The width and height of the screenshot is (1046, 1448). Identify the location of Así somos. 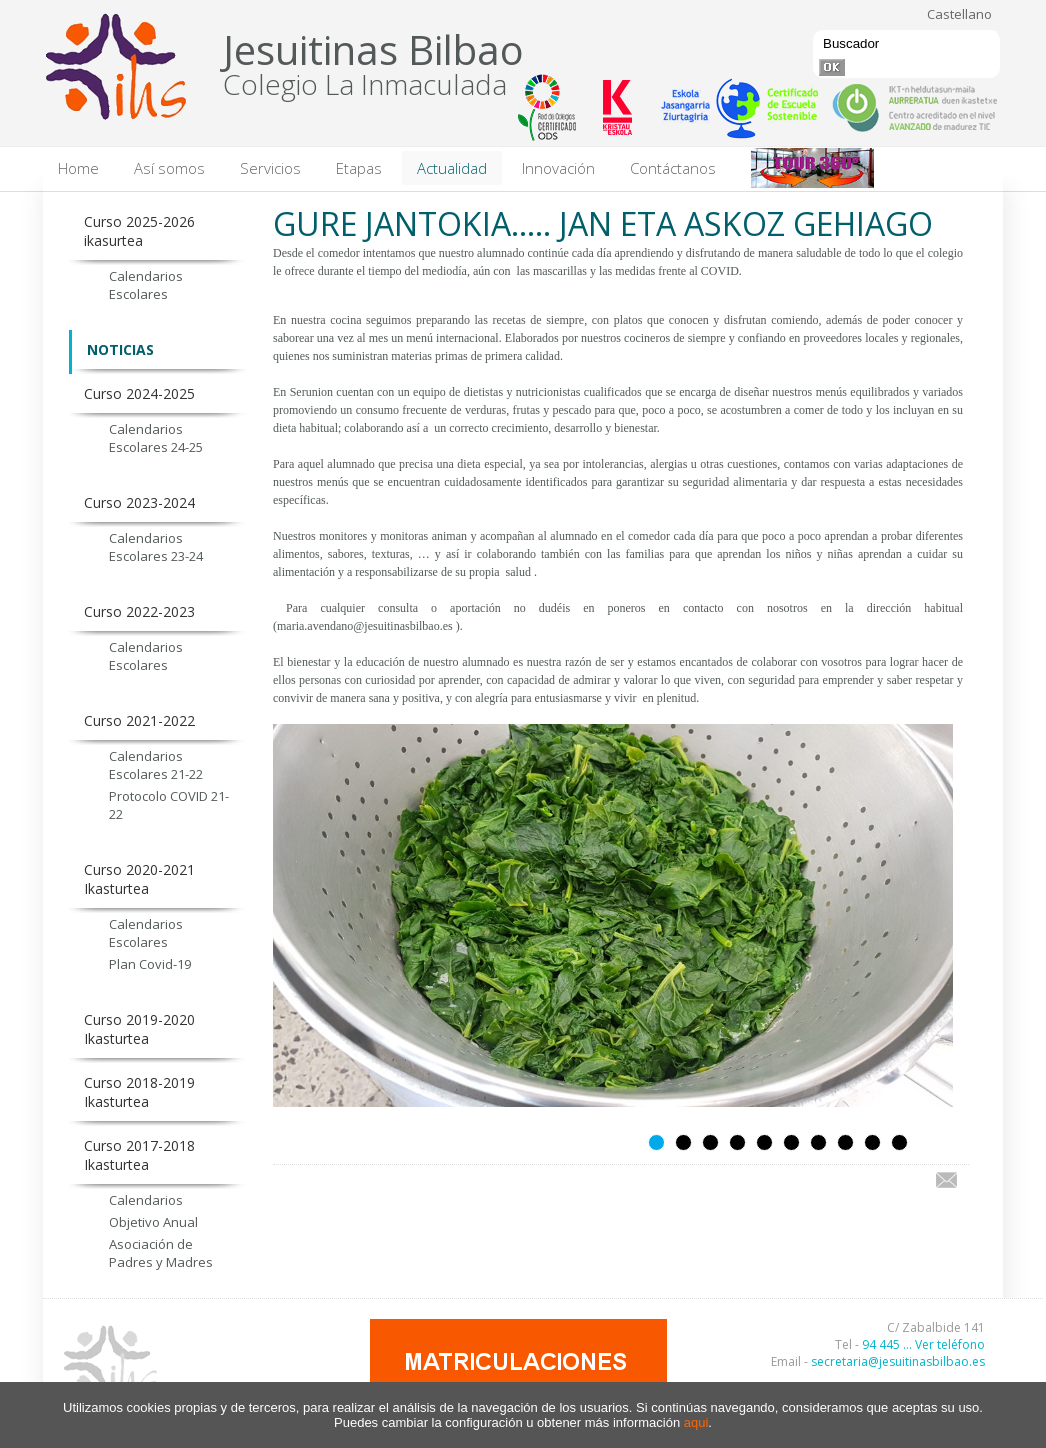
(169, 168).